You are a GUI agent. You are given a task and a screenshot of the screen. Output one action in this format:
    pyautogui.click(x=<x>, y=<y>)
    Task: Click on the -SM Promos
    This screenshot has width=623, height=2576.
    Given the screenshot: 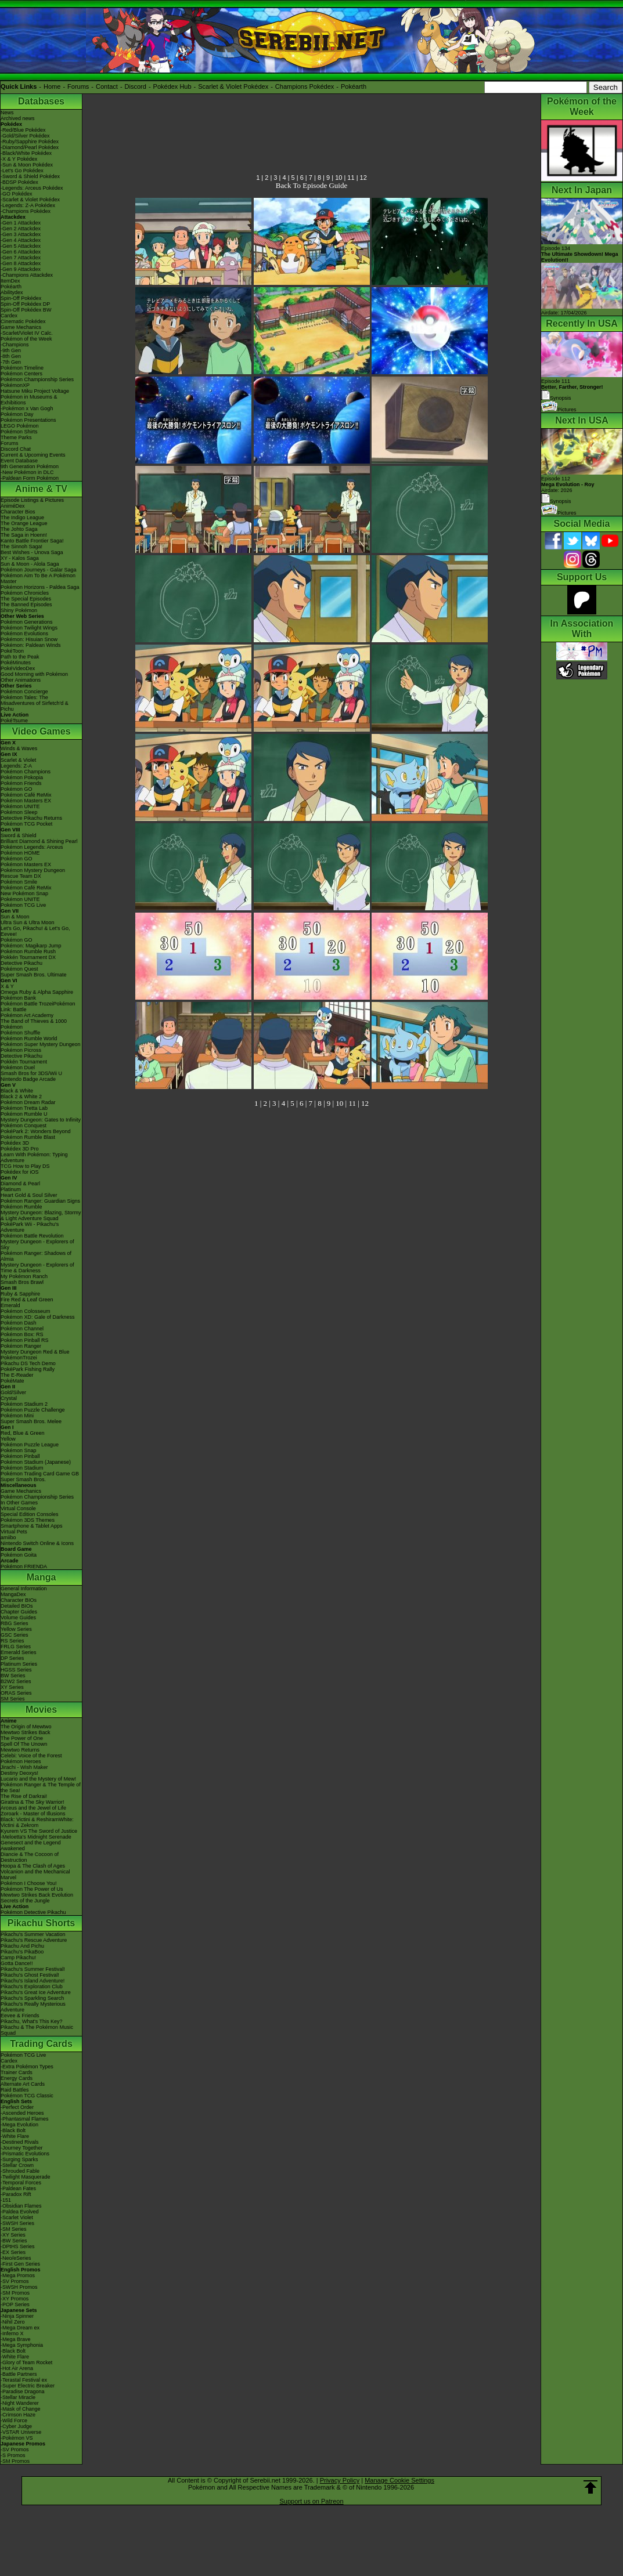 What is the action you would take?
    pyautogui.click(x=15, y=2293)
    